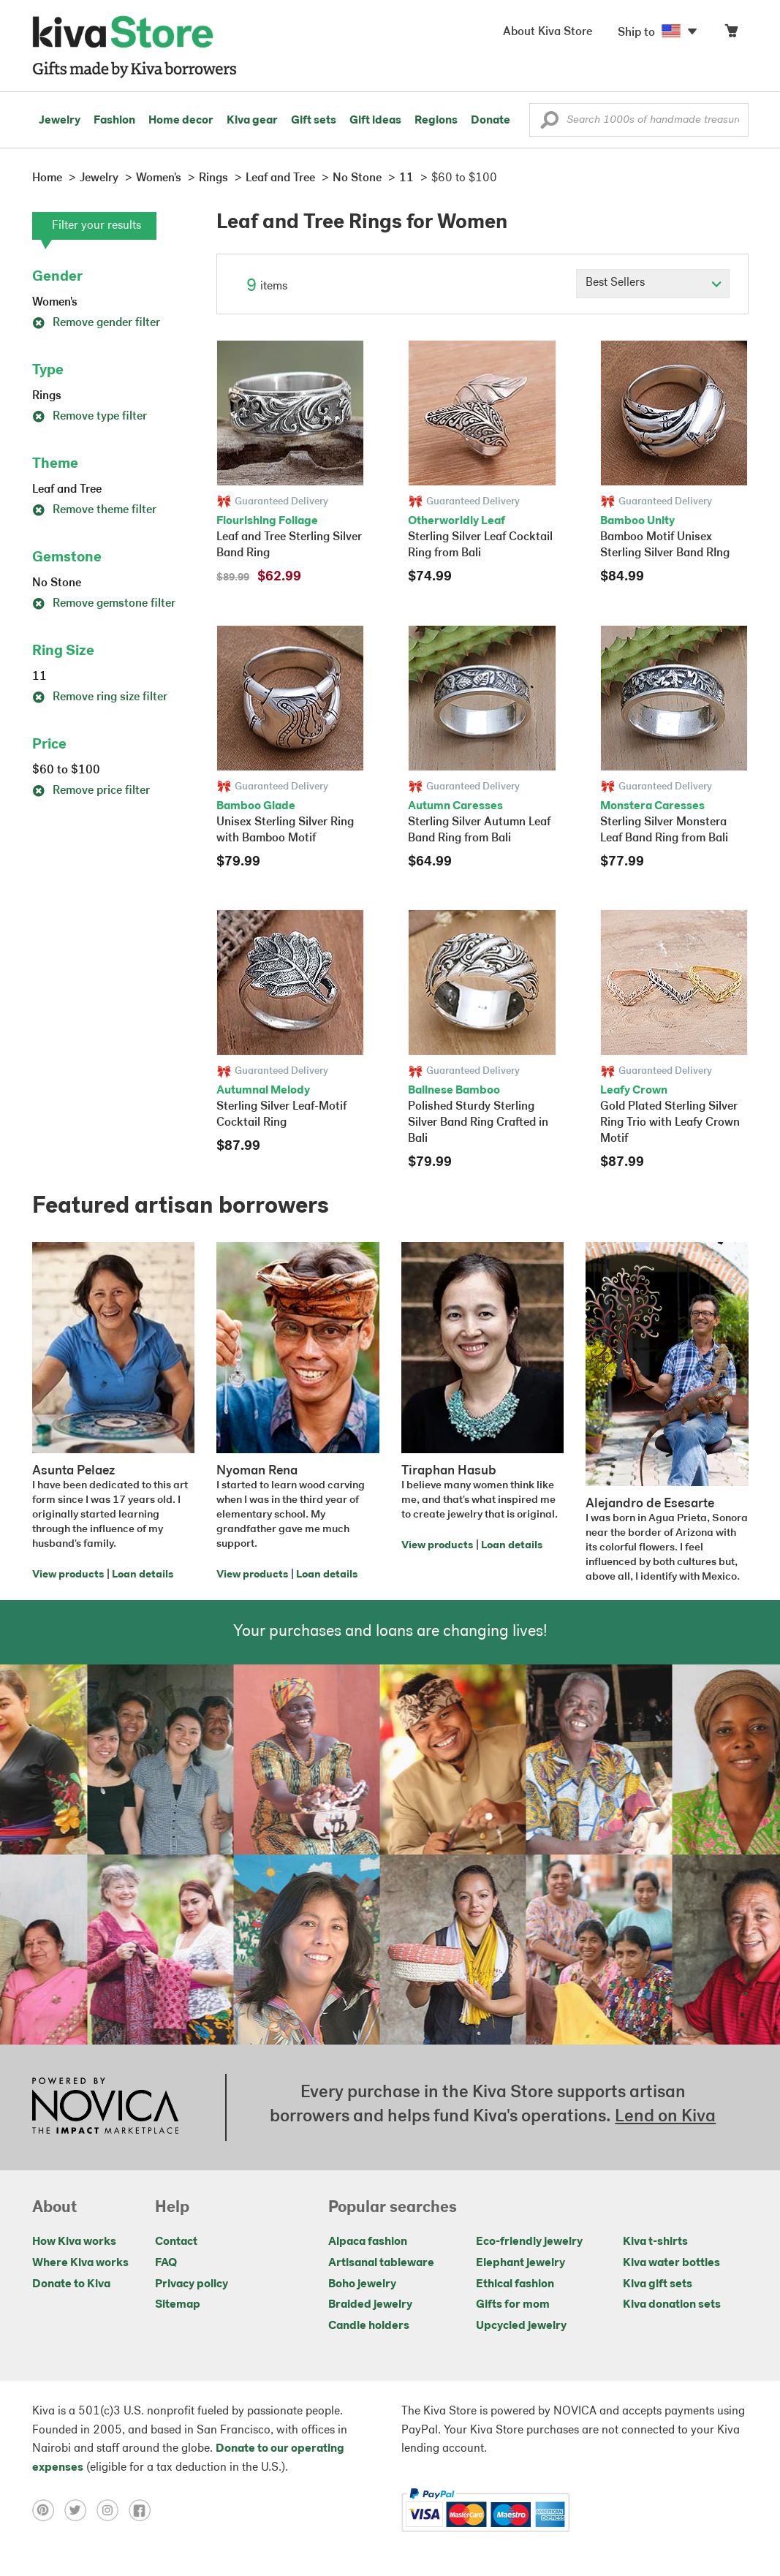 This screenshot has width=780, height=2576. What do you see at coordinates (74, 2242) in the screenshot?
I see `How Kiva works` at bounding box center [74, 2242].